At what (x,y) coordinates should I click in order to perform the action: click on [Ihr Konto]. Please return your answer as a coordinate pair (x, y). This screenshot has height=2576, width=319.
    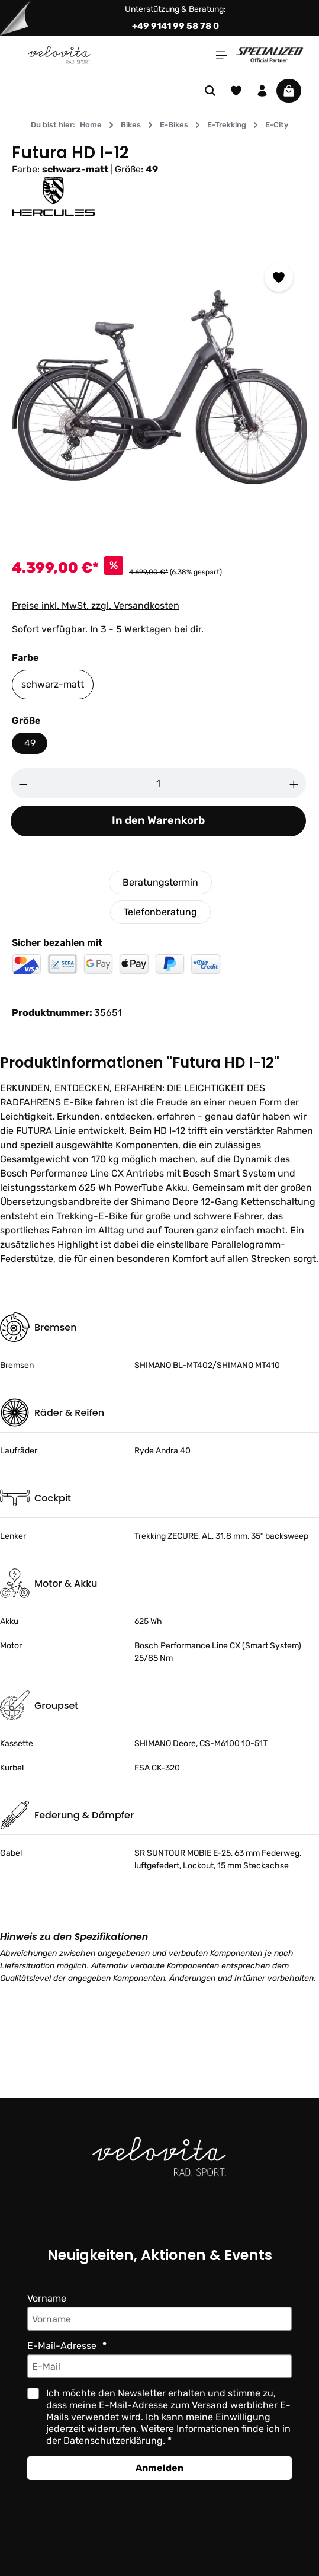
    Looking at the image, I should click on (262, 91).